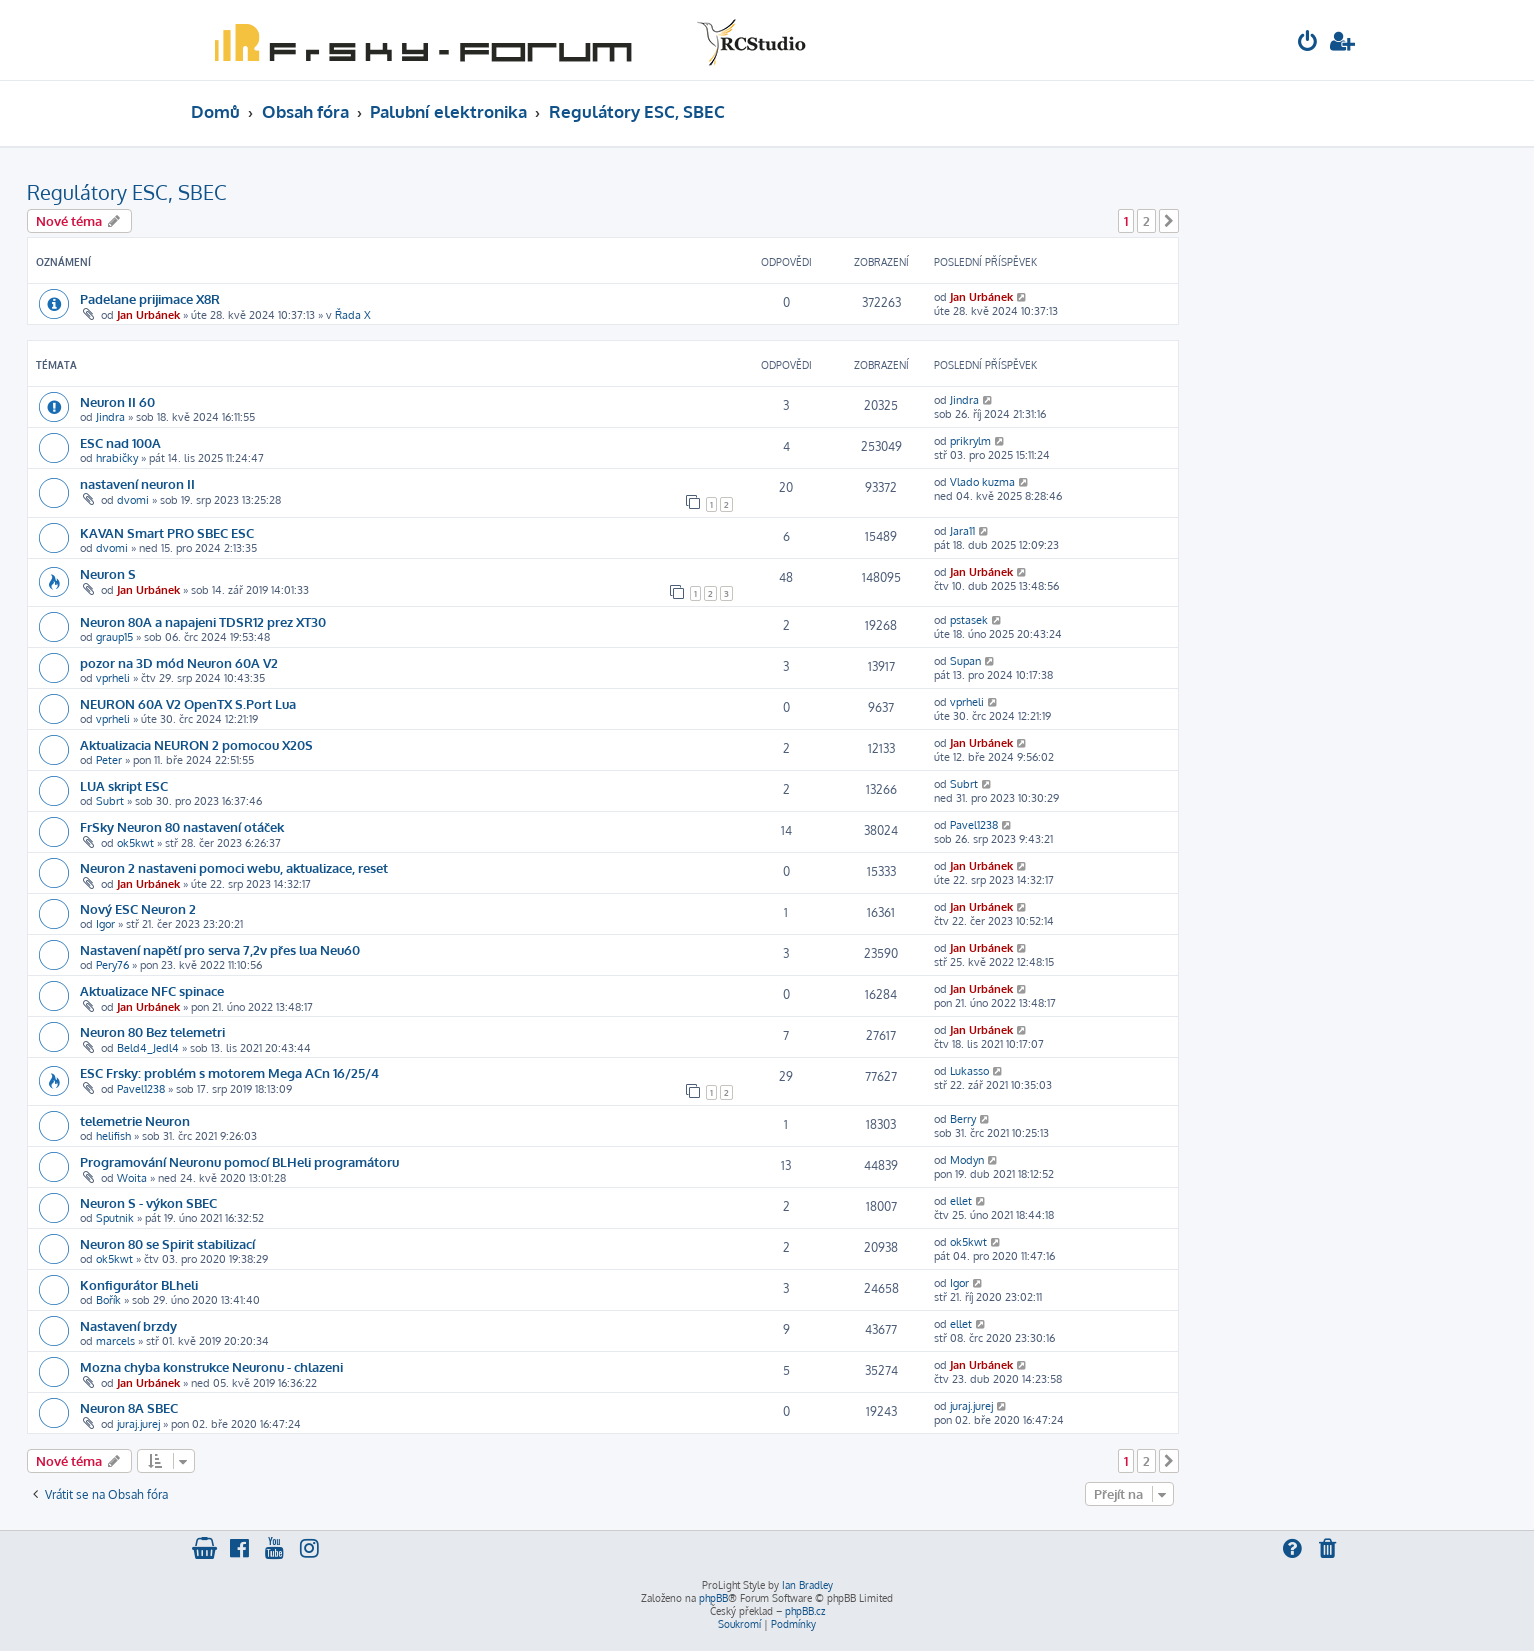 This screenshot has height=1651, width=1534. Describe the element at coordinates (982, 482) in the screenshot. I see `Vlado kuzma` at that location.